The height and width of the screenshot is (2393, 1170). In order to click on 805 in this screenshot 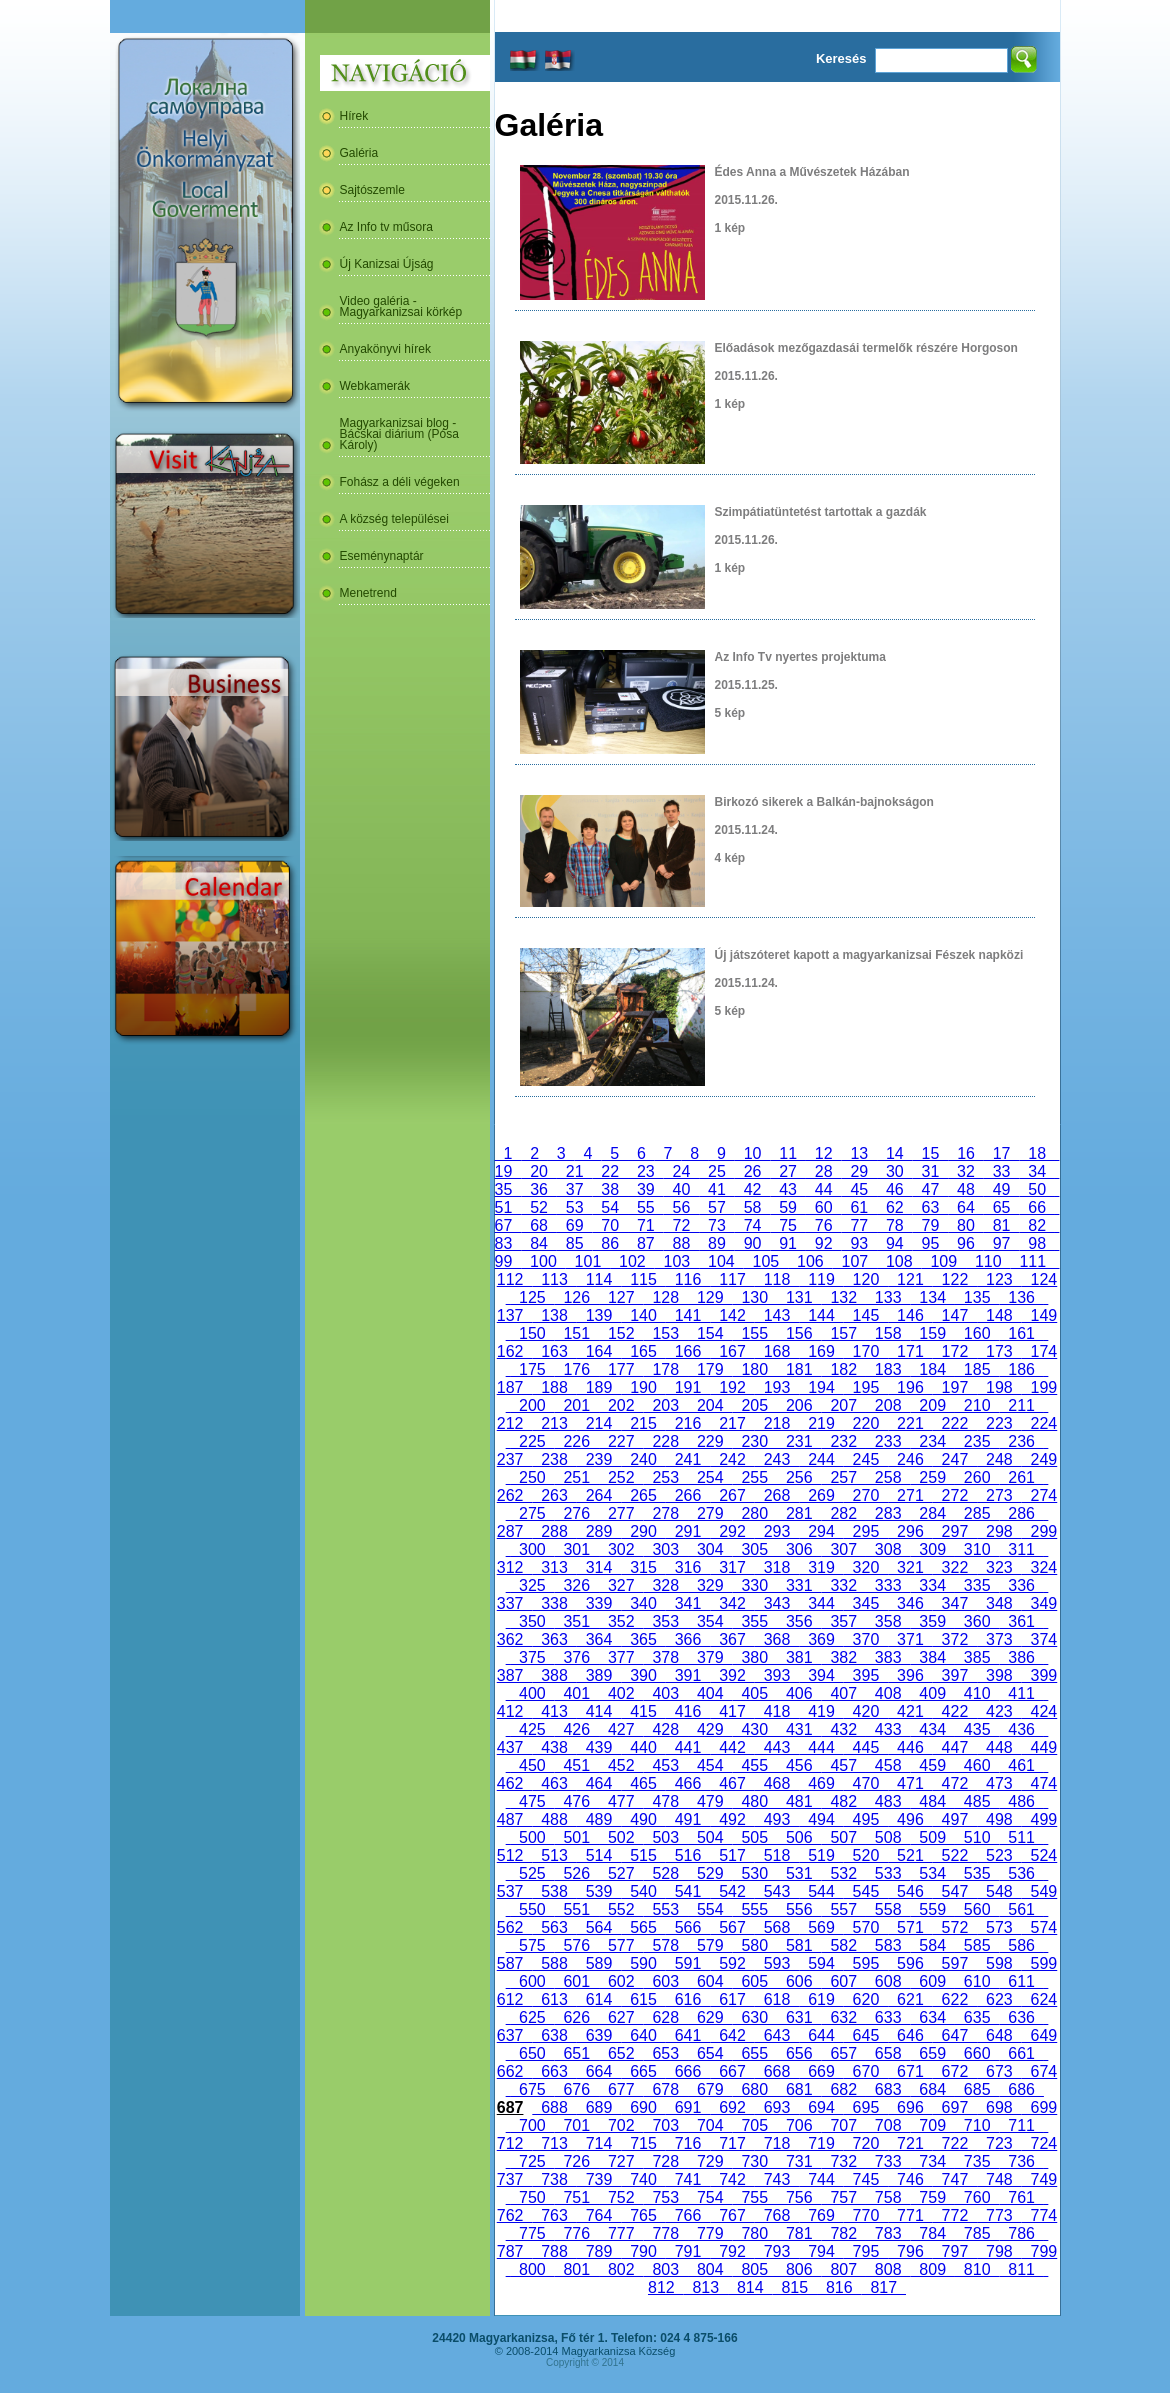, I will do `click(755, 2269)`.